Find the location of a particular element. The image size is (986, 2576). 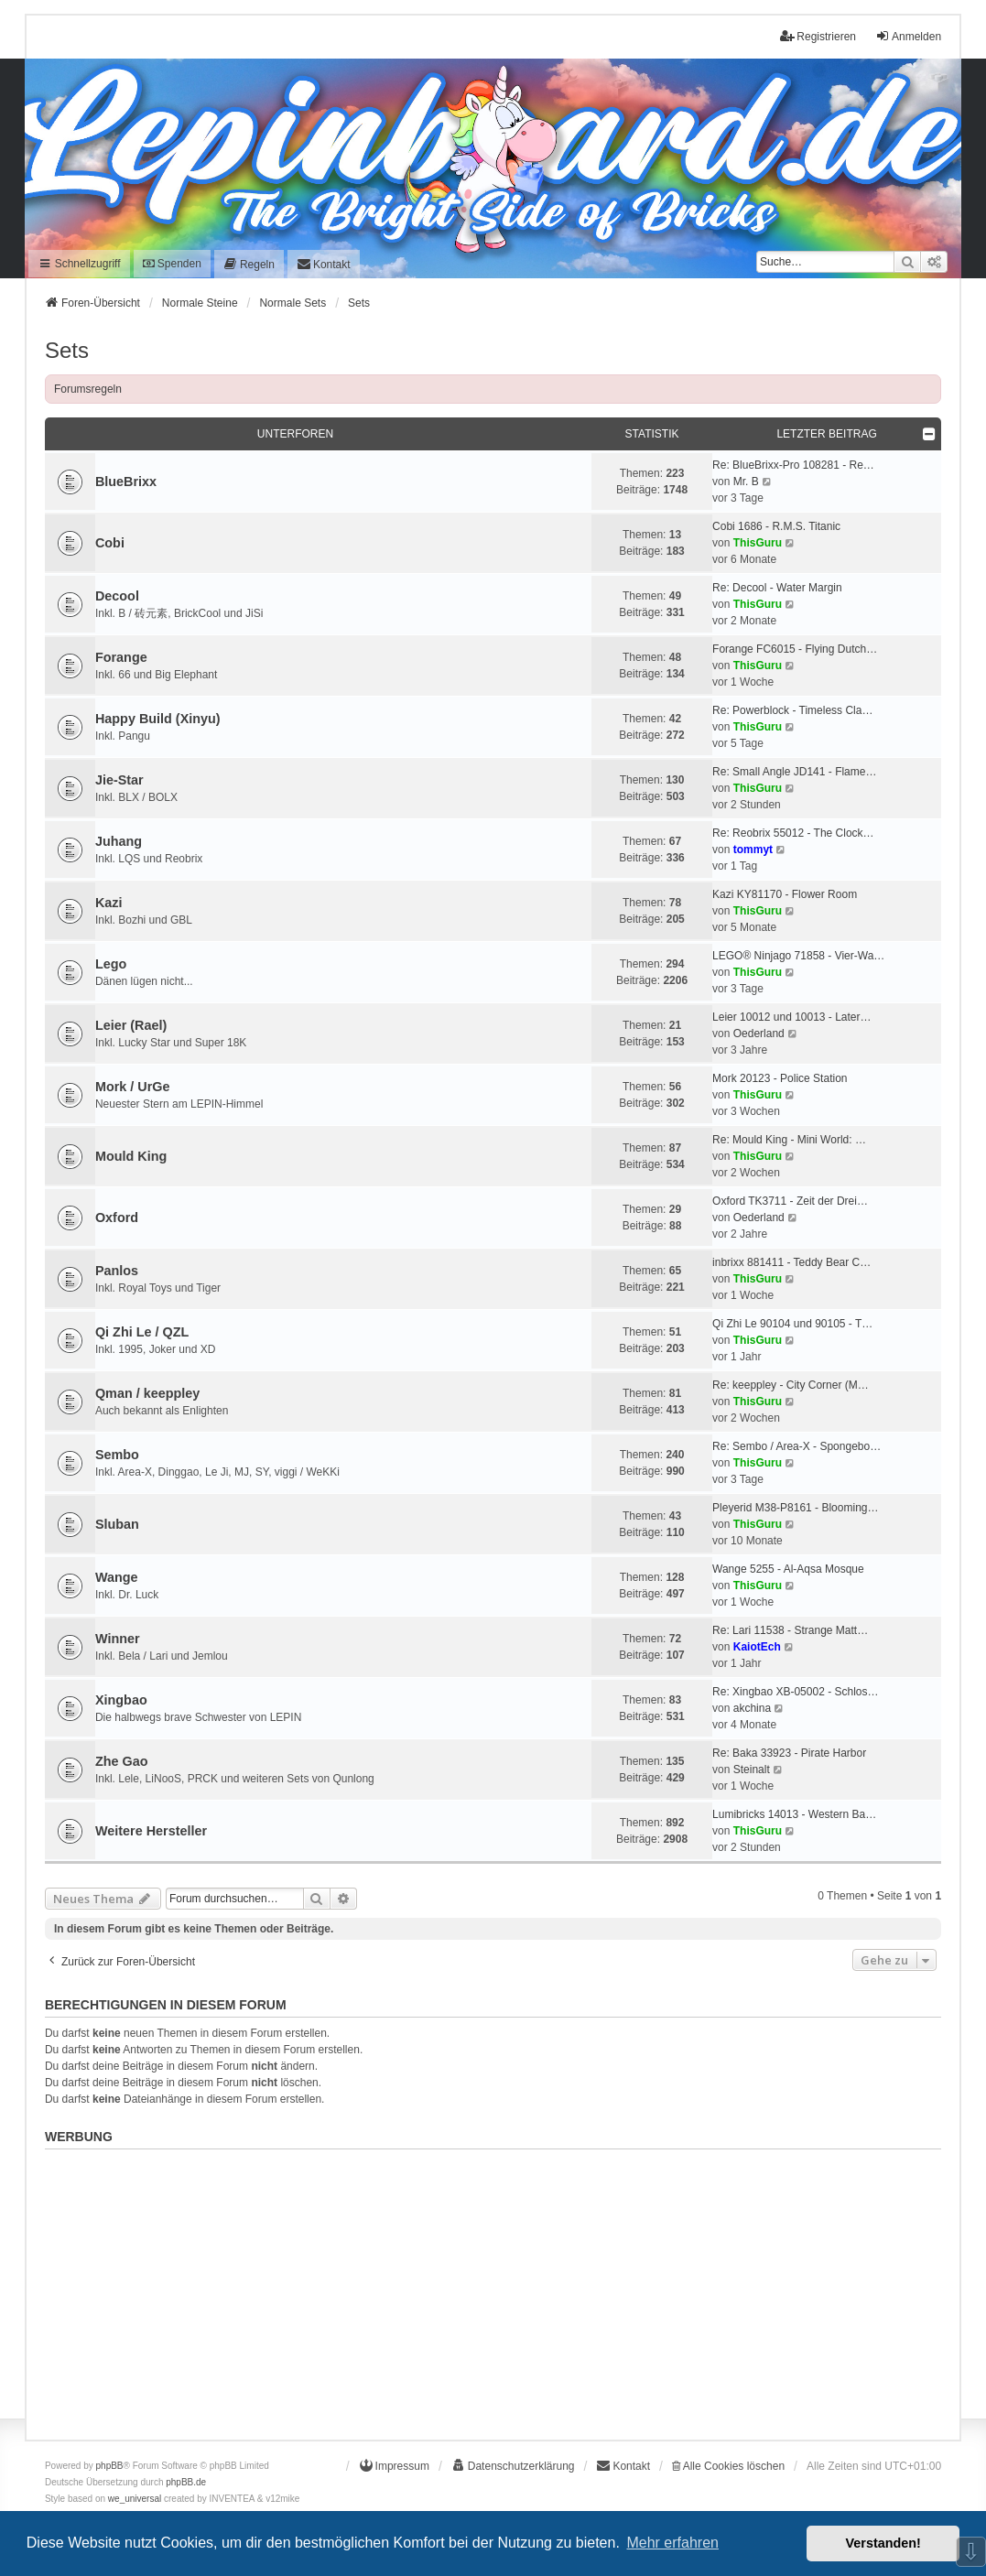

Forange FC6015 - Flying Dutch… is located at coordinates (794, 649).